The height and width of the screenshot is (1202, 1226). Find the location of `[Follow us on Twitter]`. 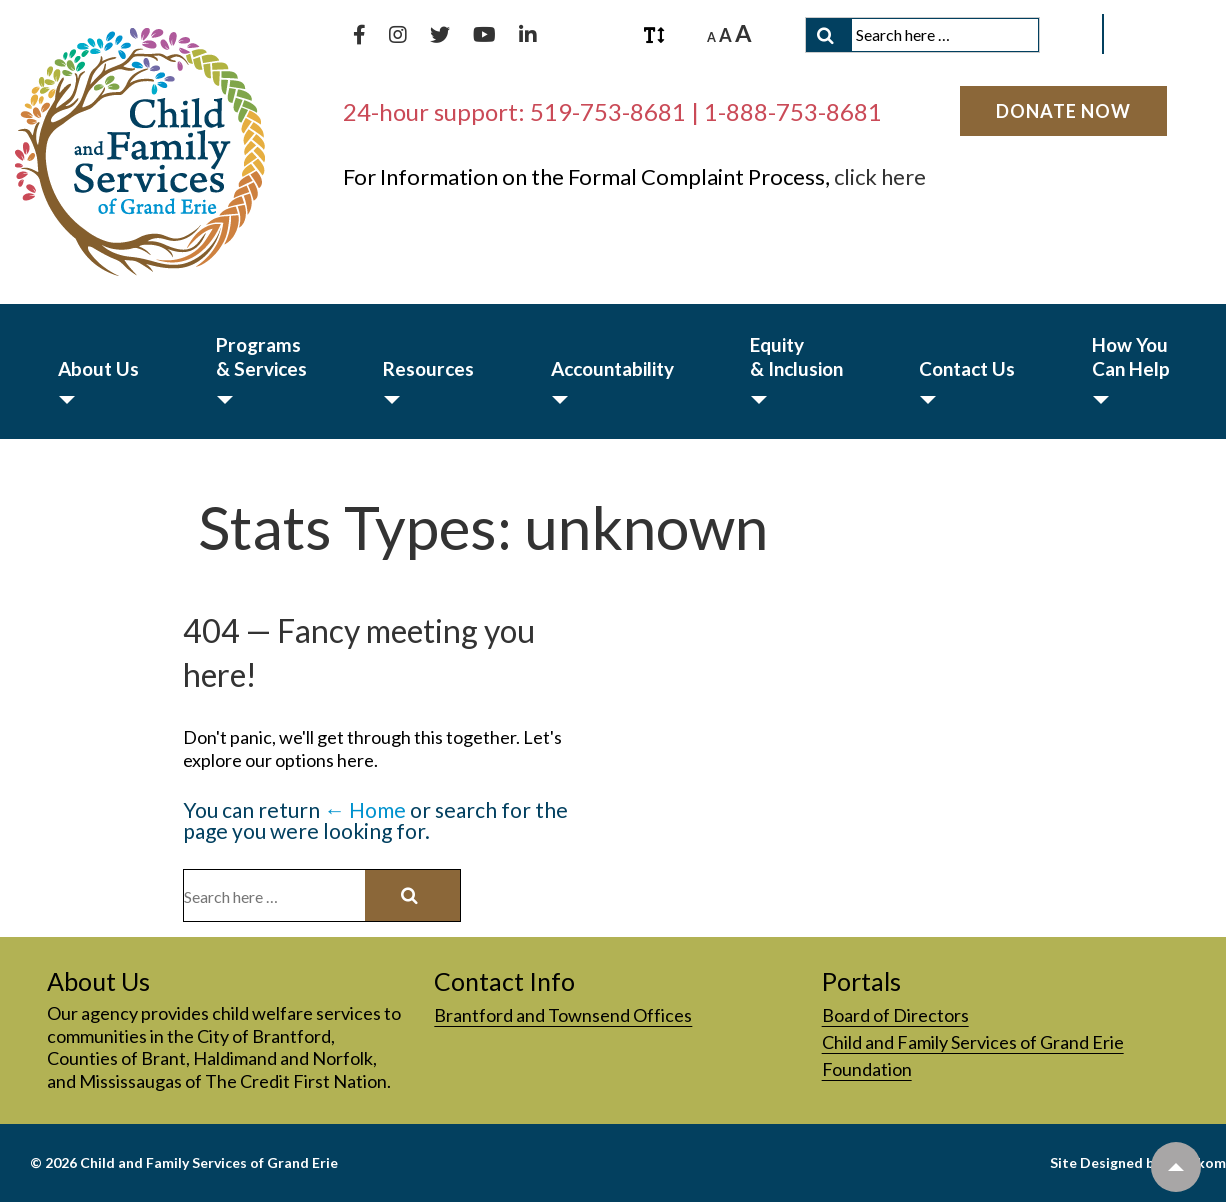

[Follow us on Twitter] is located at coordinates (441, 35).